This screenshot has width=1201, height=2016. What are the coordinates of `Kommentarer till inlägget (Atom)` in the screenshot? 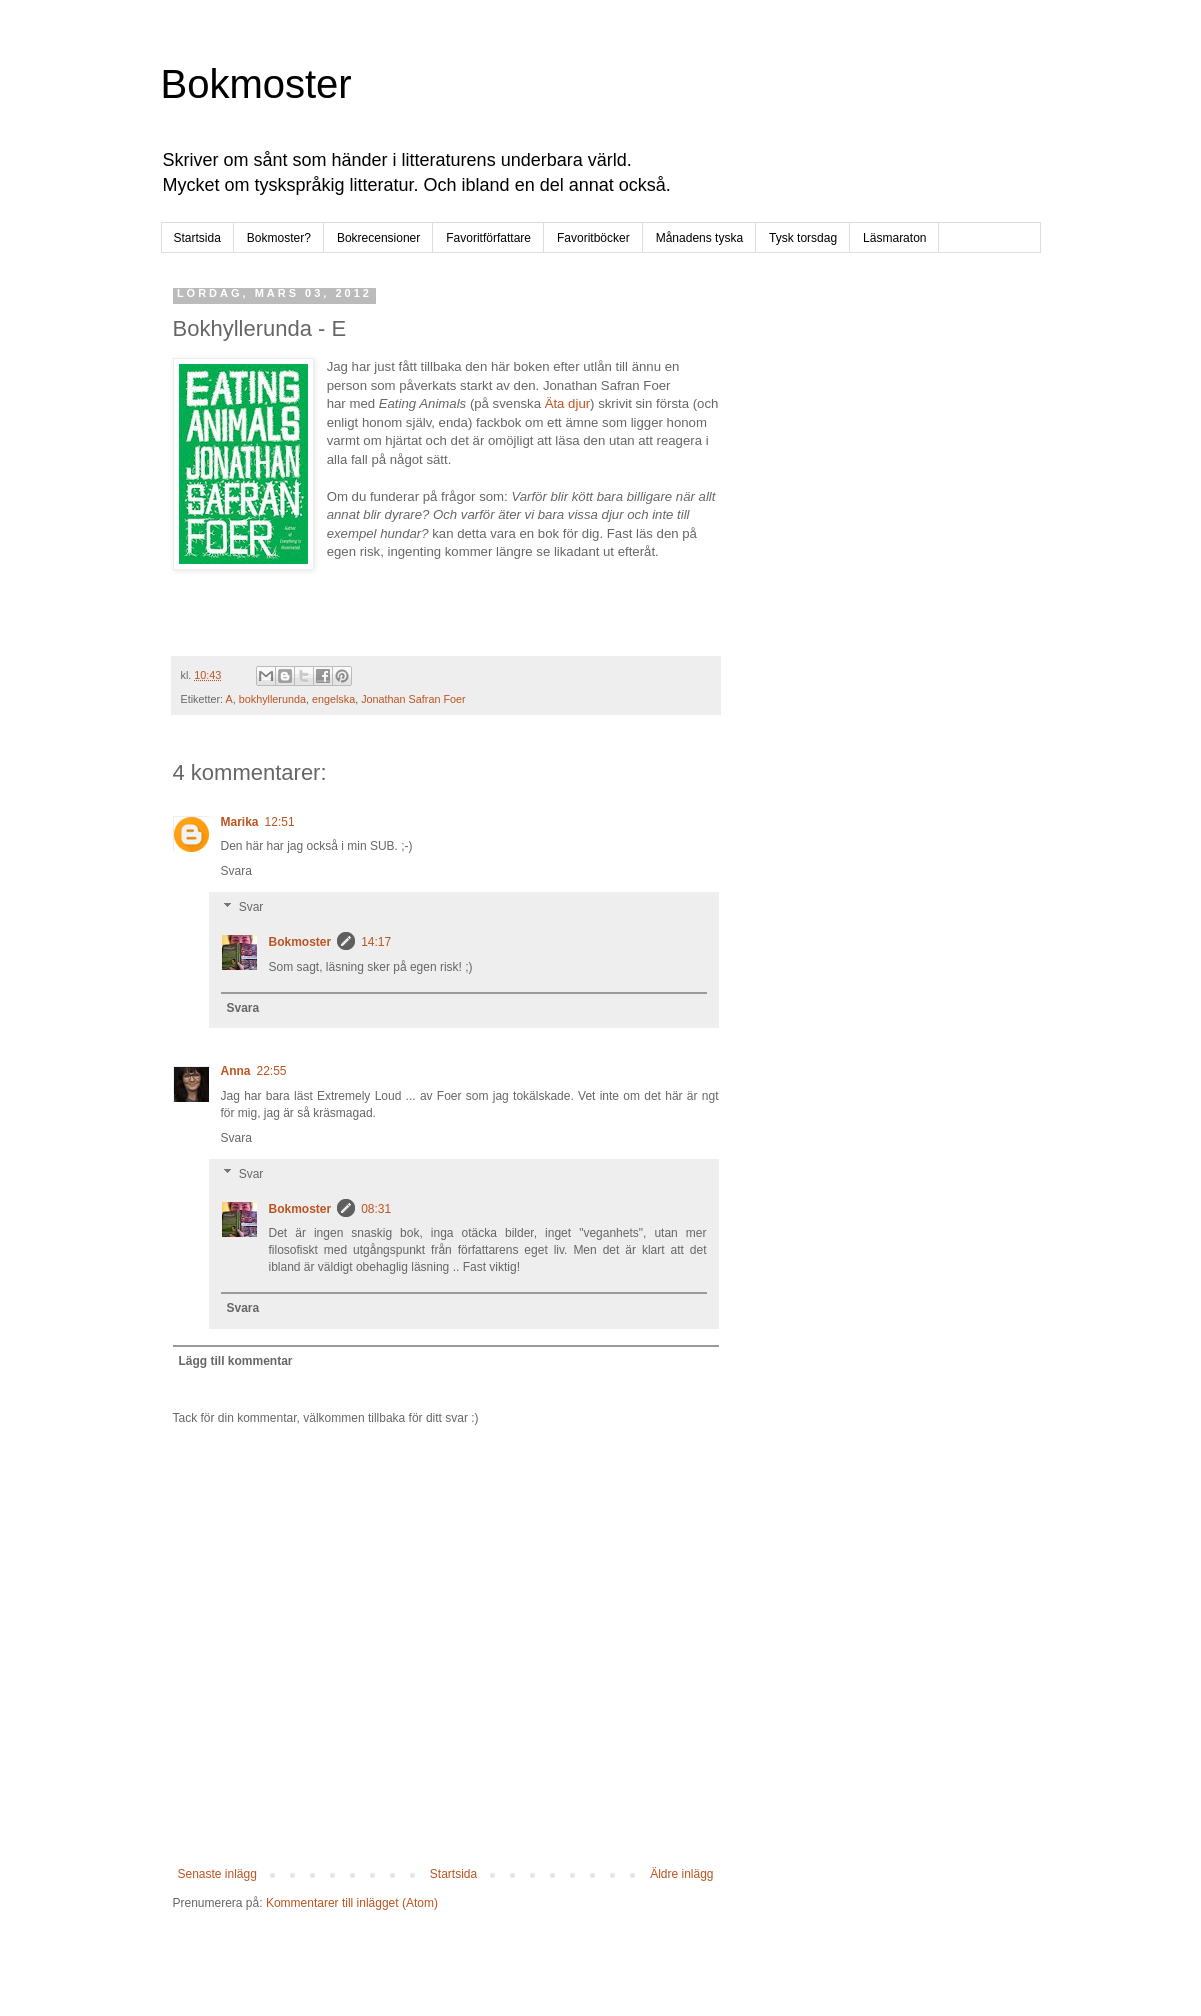 It's located at (352, 1903).